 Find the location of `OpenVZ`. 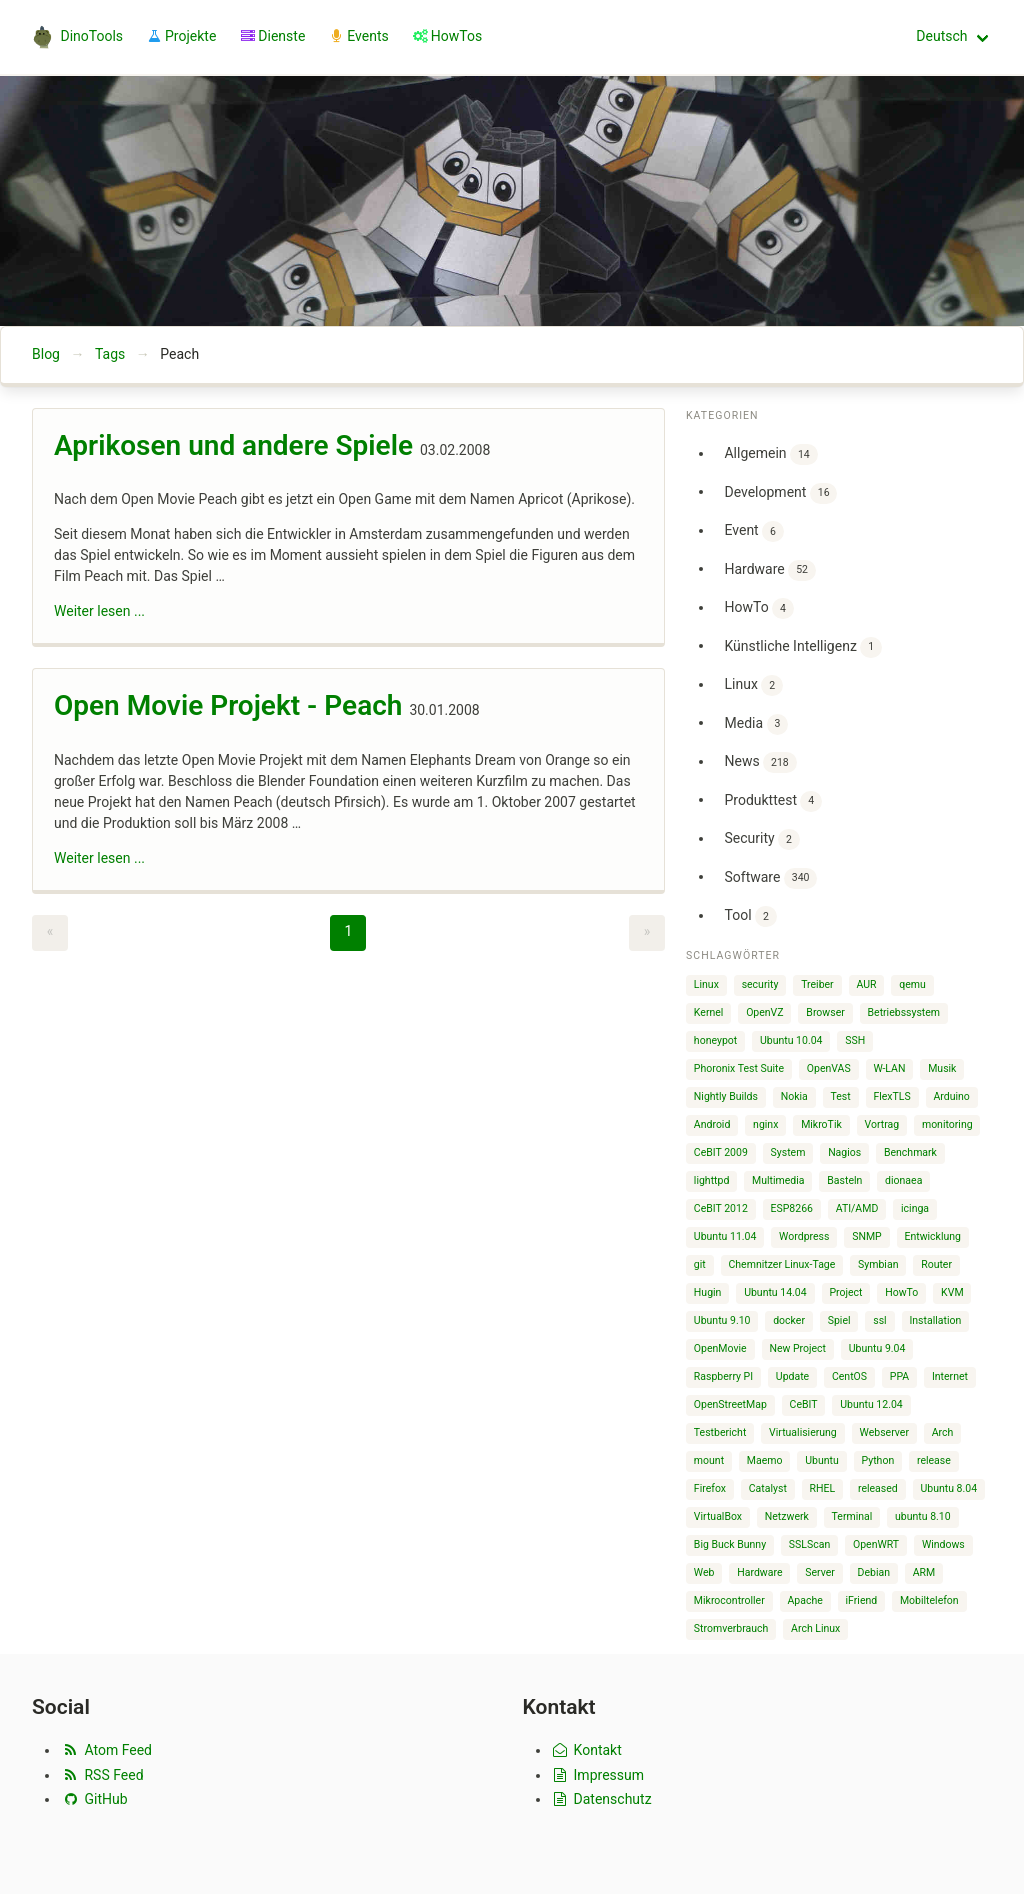

OpenVZ is located at coordinates (764, 1012).